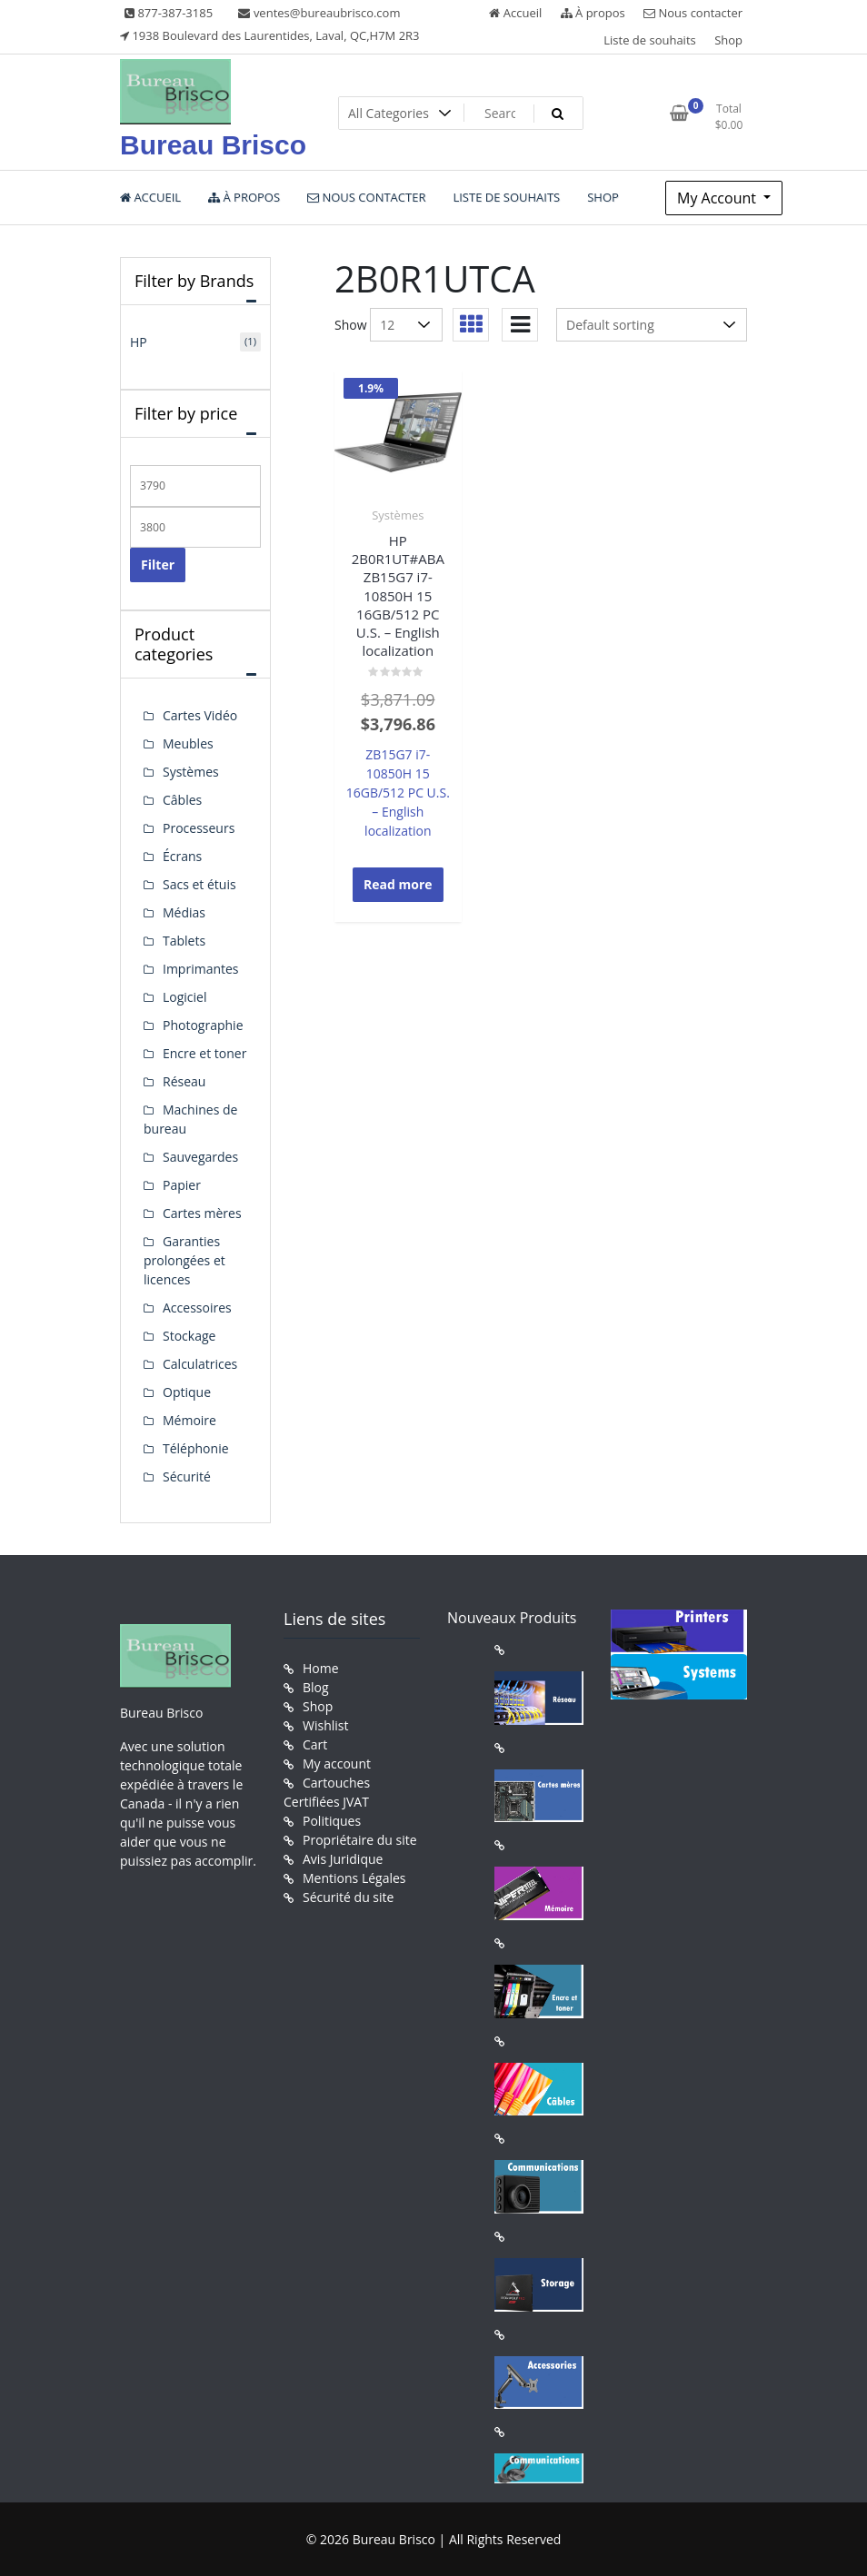 This screenshot has height=2576, width=867. What do you see at coordinates (198, 828) in the screenshot?
I see `Processeurs` at bounding box center [198, 828].